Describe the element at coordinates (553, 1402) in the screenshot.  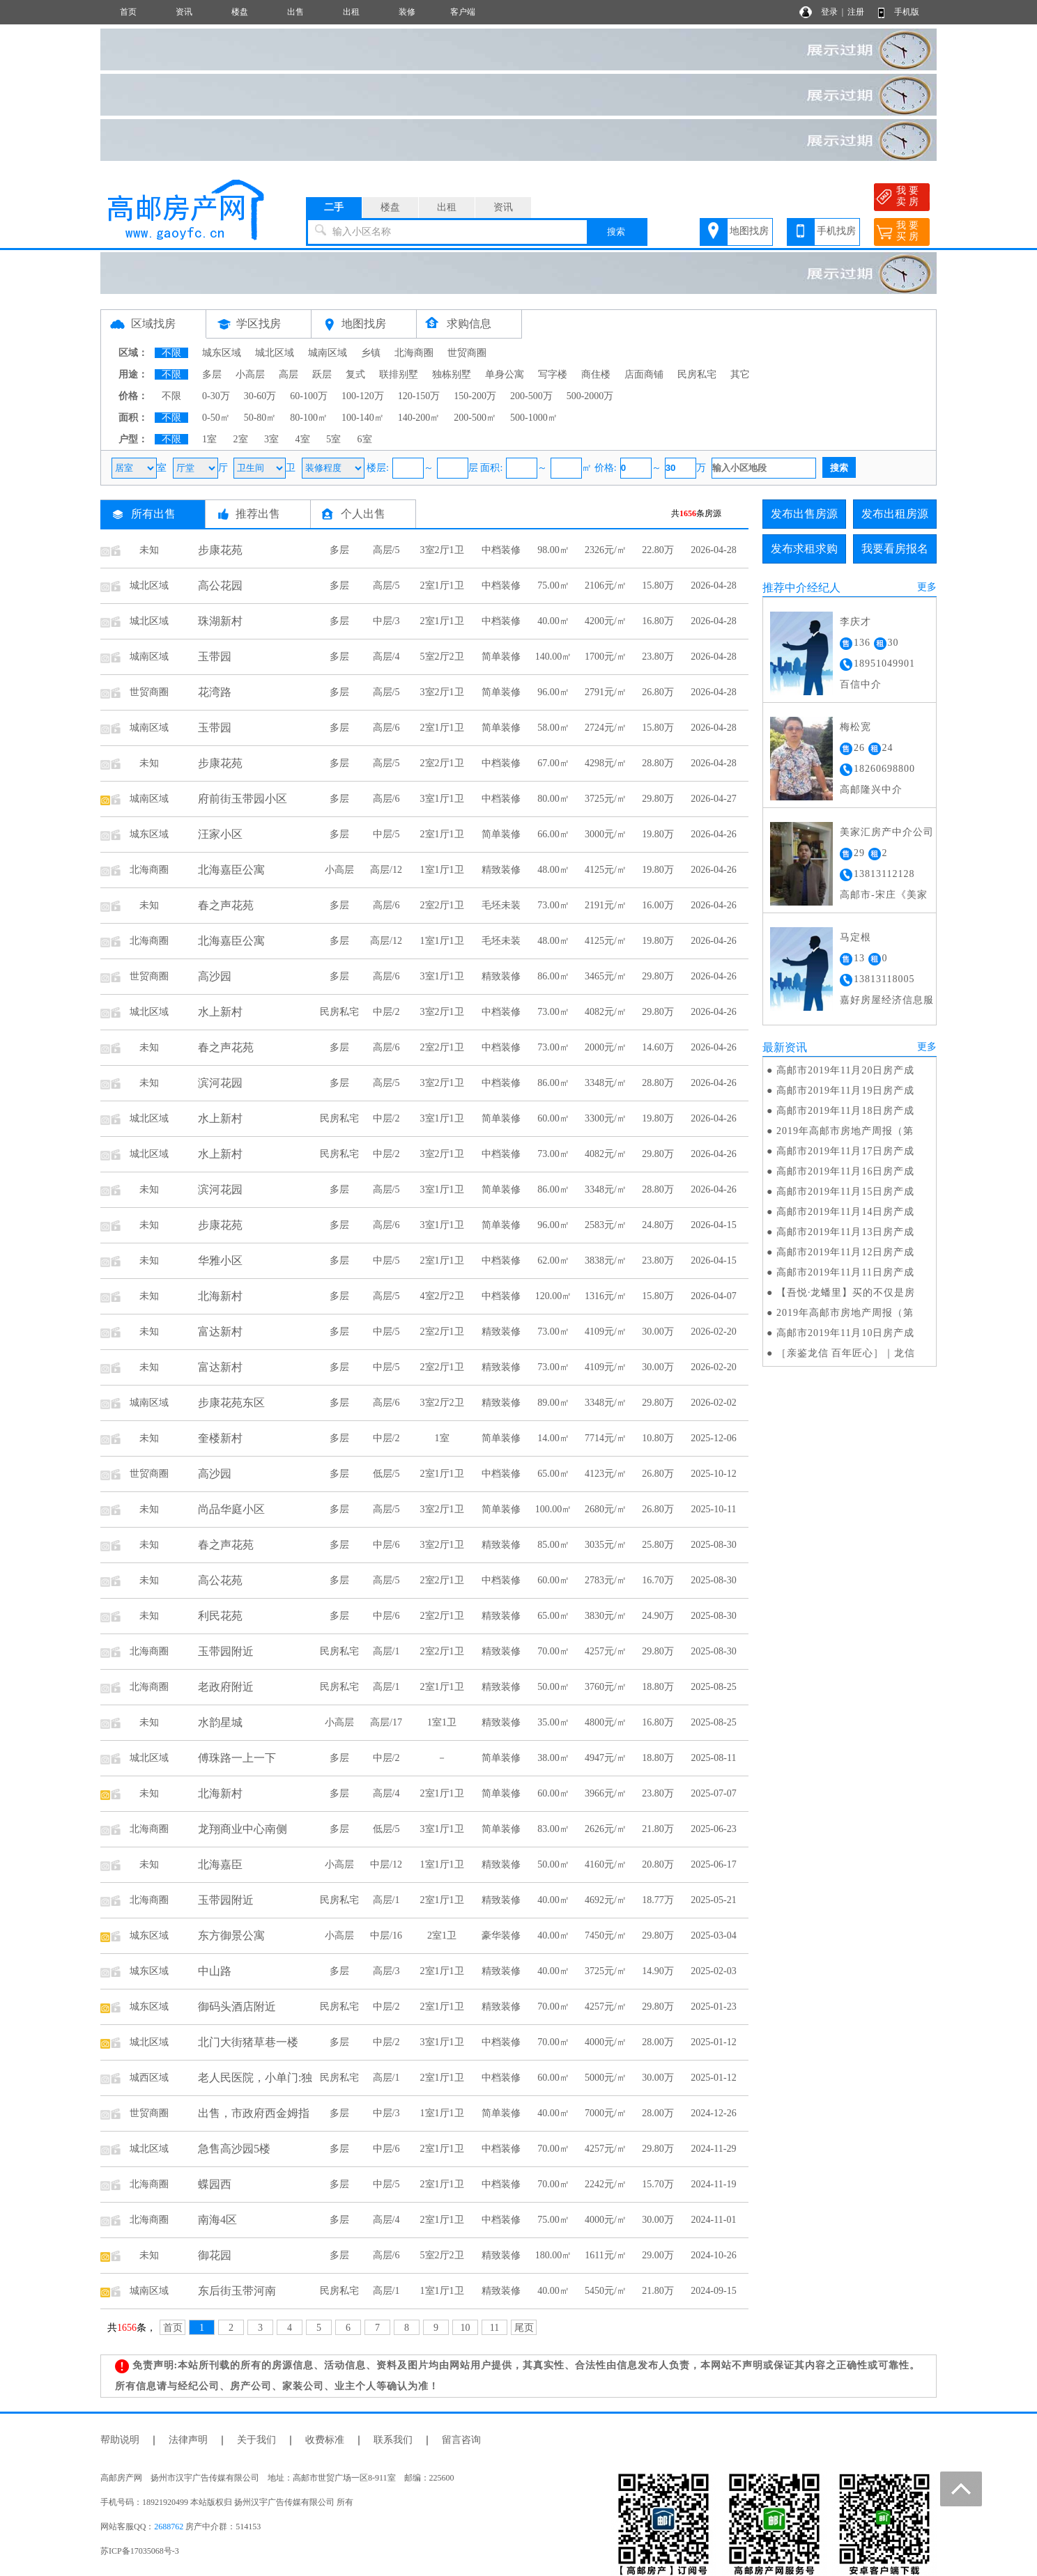
I see `89.00㎡` at that location.